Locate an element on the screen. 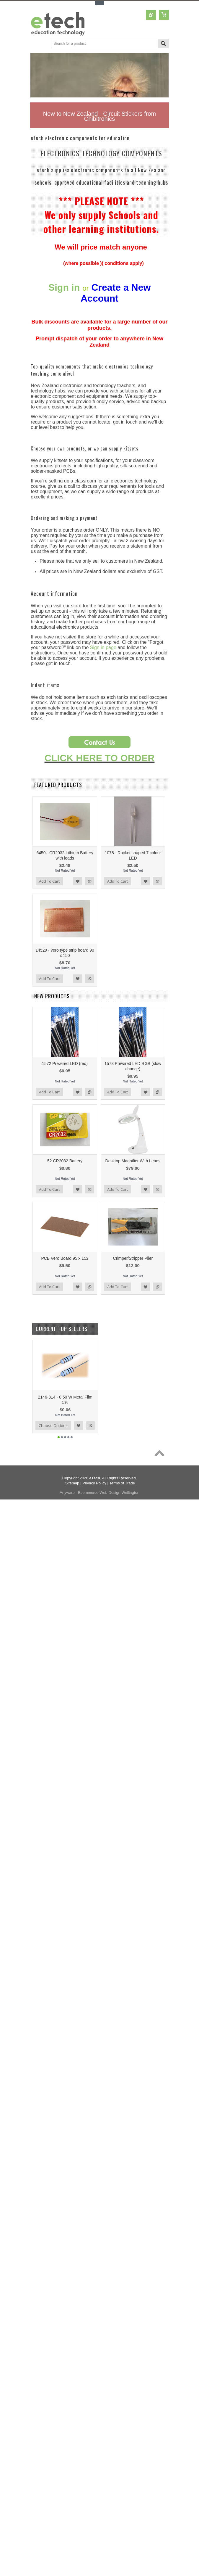 This screenshot has width=199, height=2576. Privacy Policy is located at coordinates (94, 1483).